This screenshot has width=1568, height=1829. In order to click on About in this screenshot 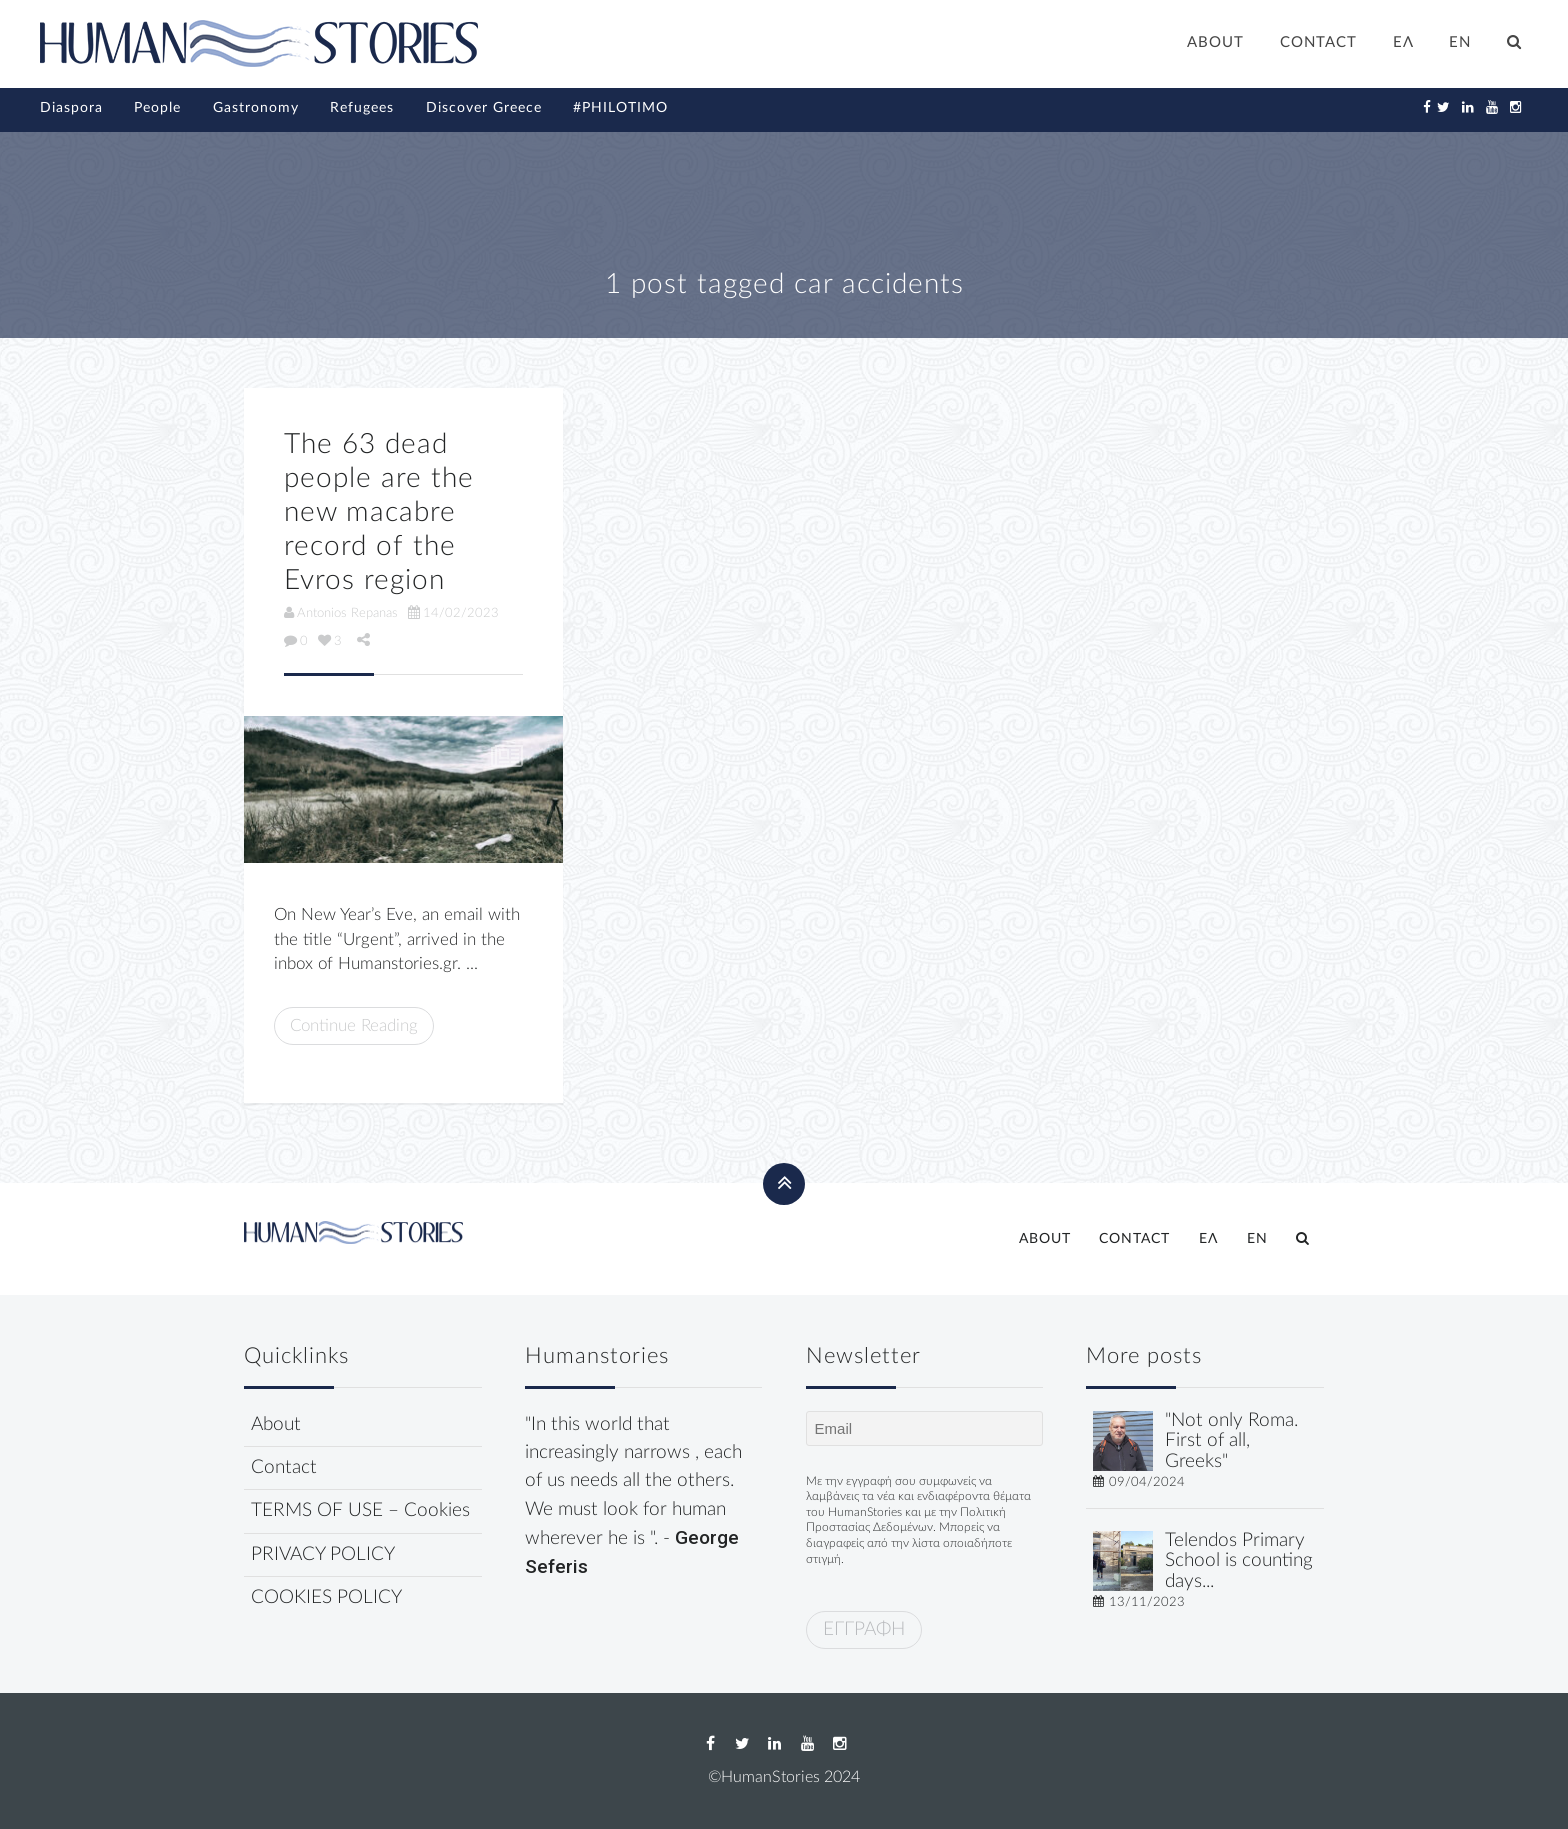, I will do `click(276, 1424)`.